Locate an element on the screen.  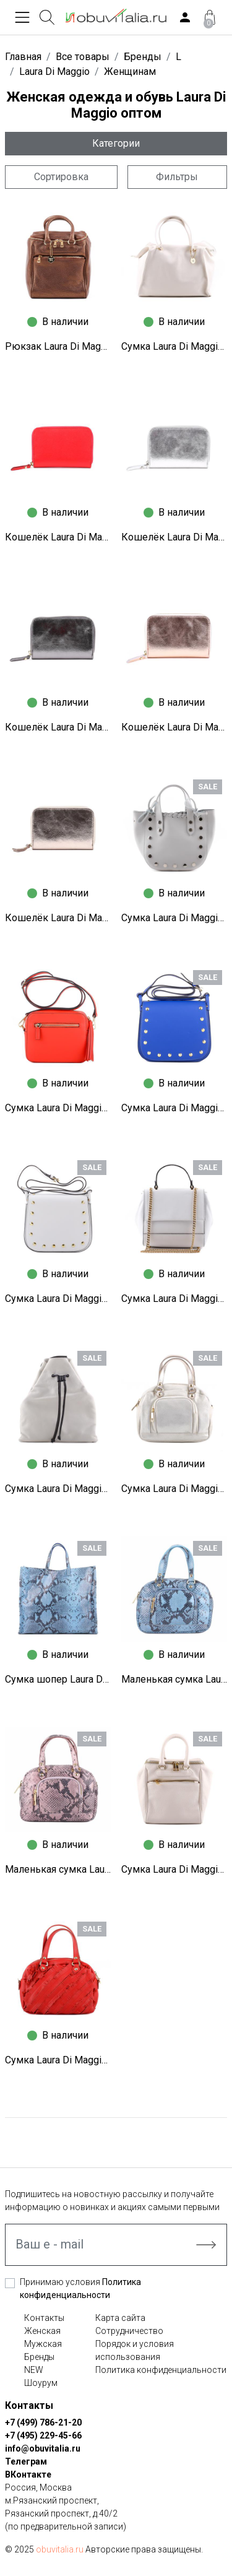
Сортировка is located at coordinates (61, 177).